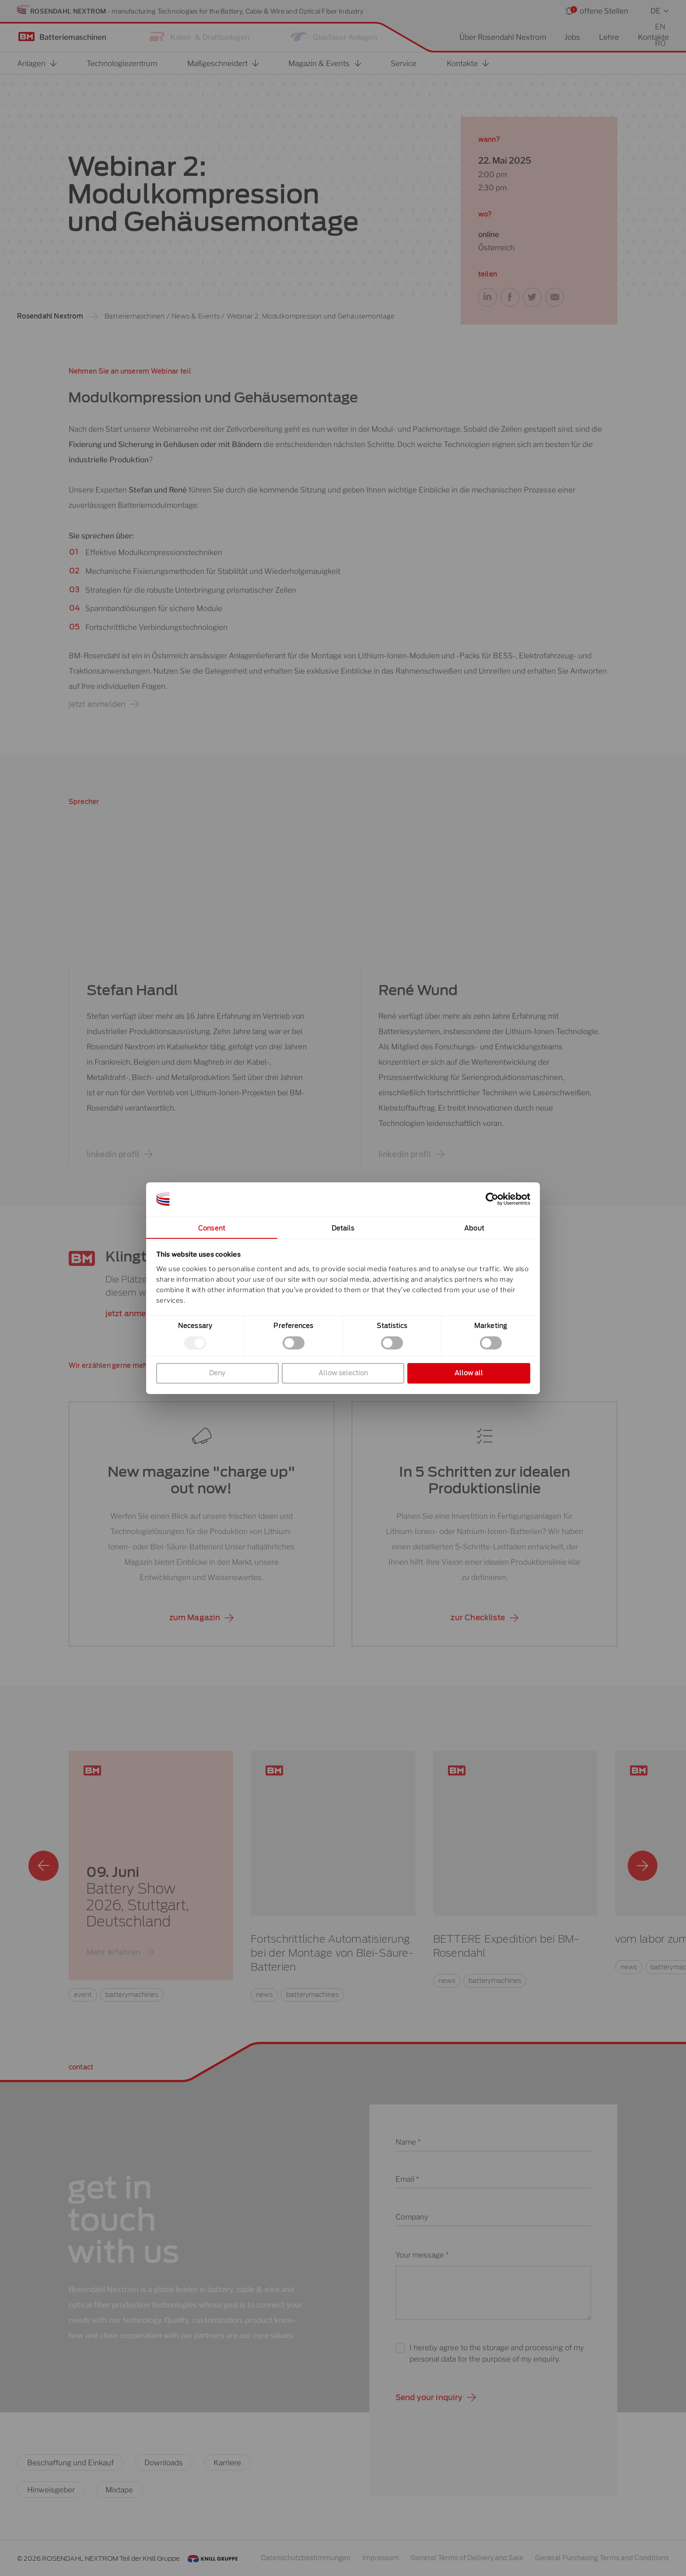  I want to click on DE, so click(656, 10).